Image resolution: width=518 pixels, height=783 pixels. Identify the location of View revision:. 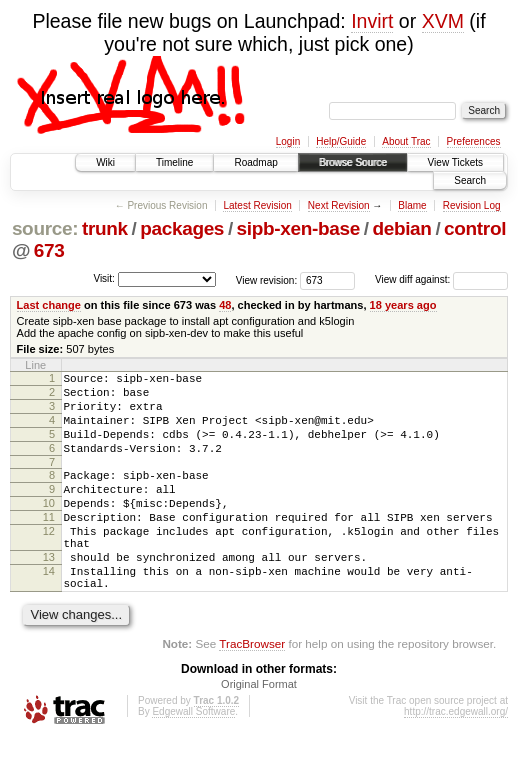
(267, 279).